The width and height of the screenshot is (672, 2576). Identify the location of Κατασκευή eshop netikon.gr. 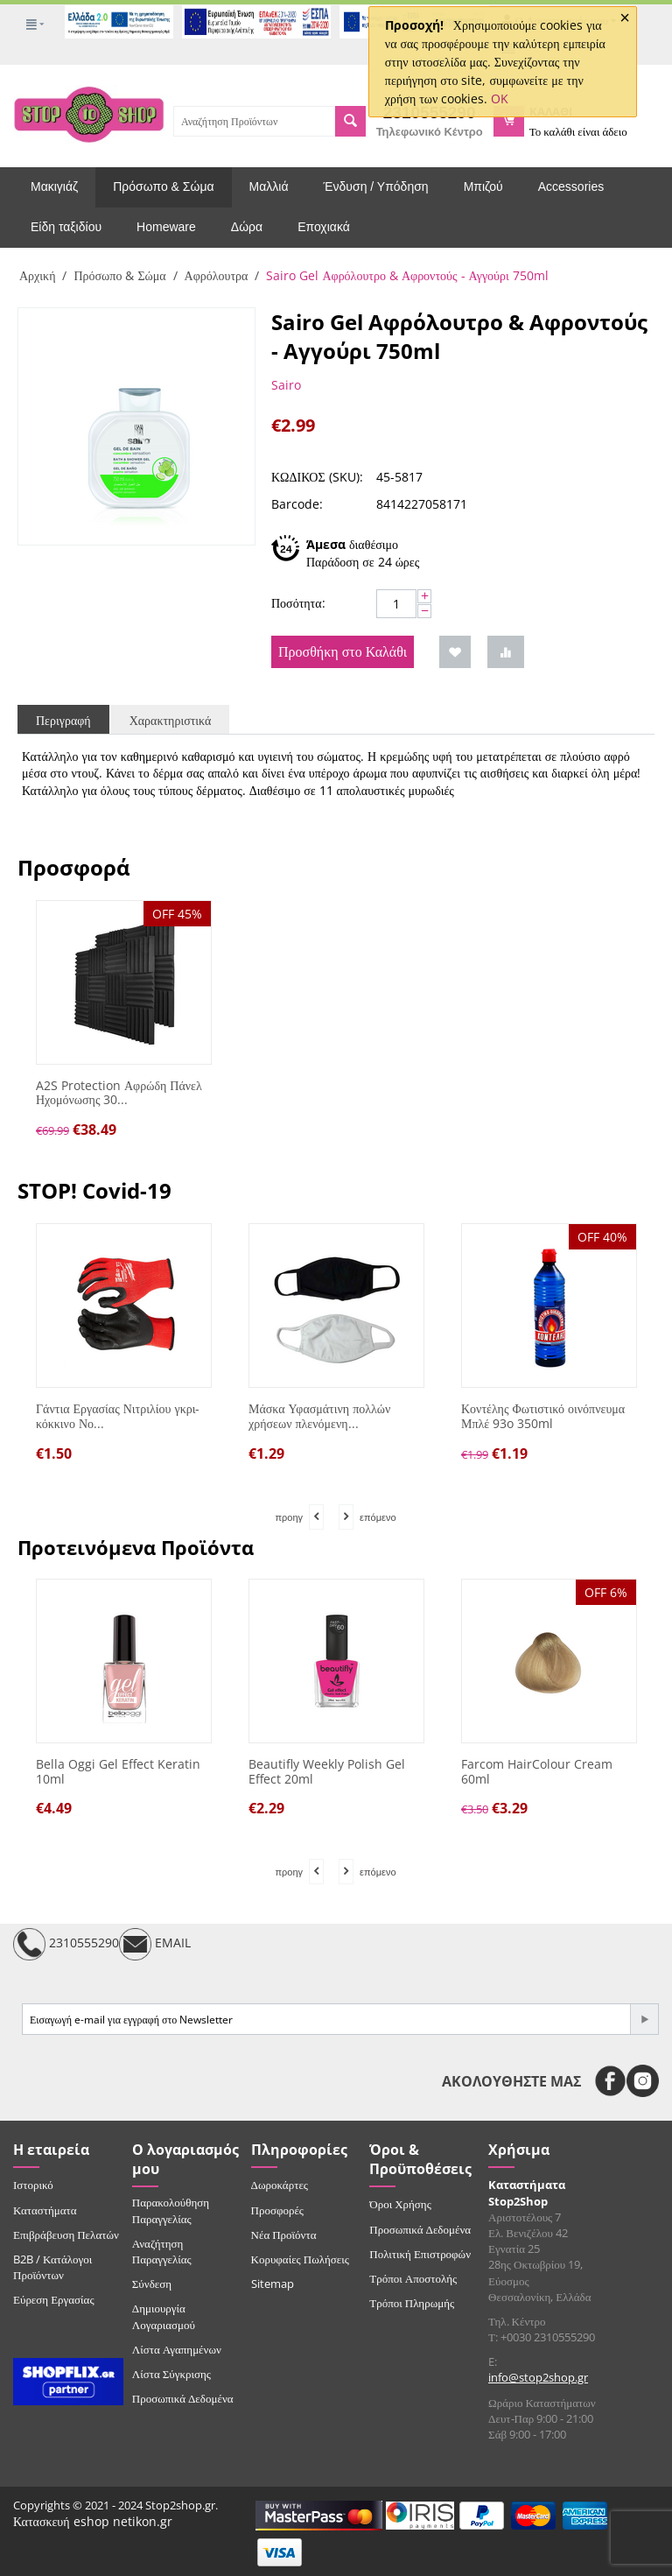
(92, 2521).